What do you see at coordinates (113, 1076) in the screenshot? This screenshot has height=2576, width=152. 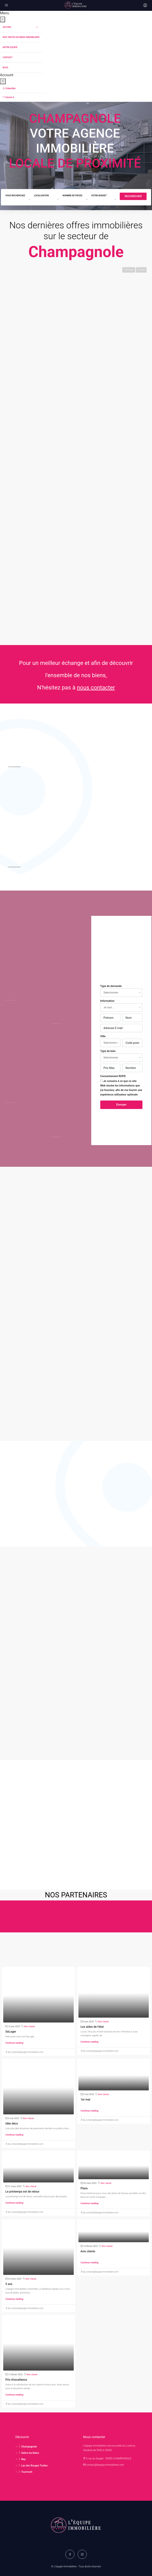 I see `Consentement RGPD` at bounding box center [113, 1076].